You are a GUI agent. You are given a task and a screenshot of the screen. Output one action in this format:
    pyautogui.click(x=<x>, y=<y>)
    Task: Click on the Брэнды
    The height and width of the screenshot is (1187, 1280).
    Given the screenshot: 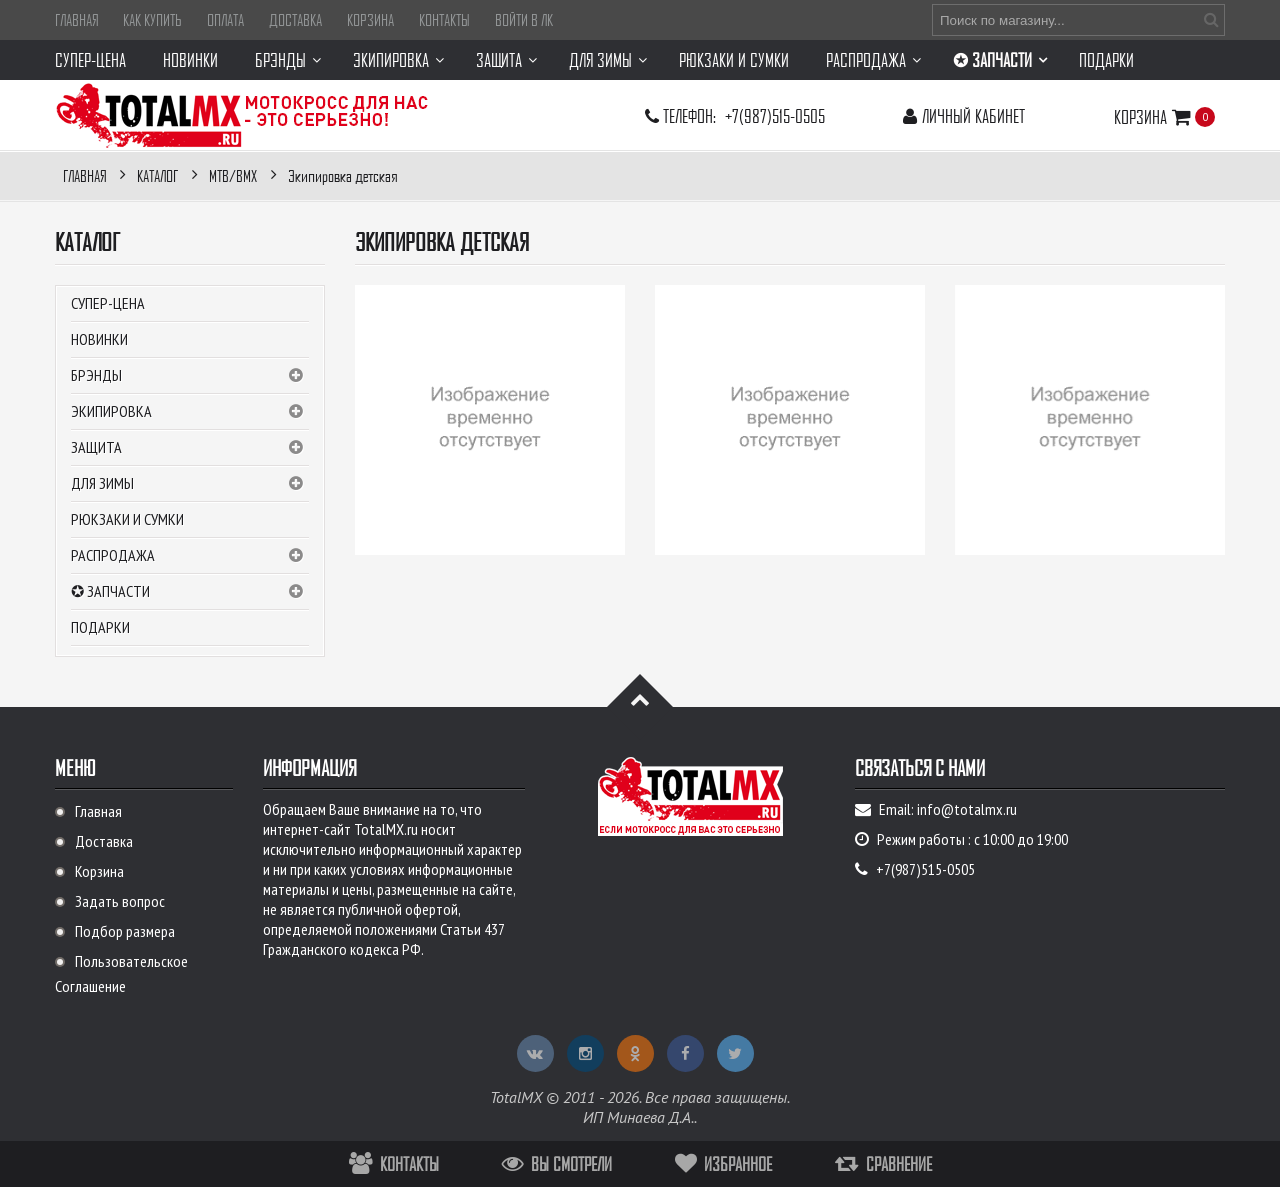 What is the action you would take?
    pyautogui.click(x=190, y=376)
    